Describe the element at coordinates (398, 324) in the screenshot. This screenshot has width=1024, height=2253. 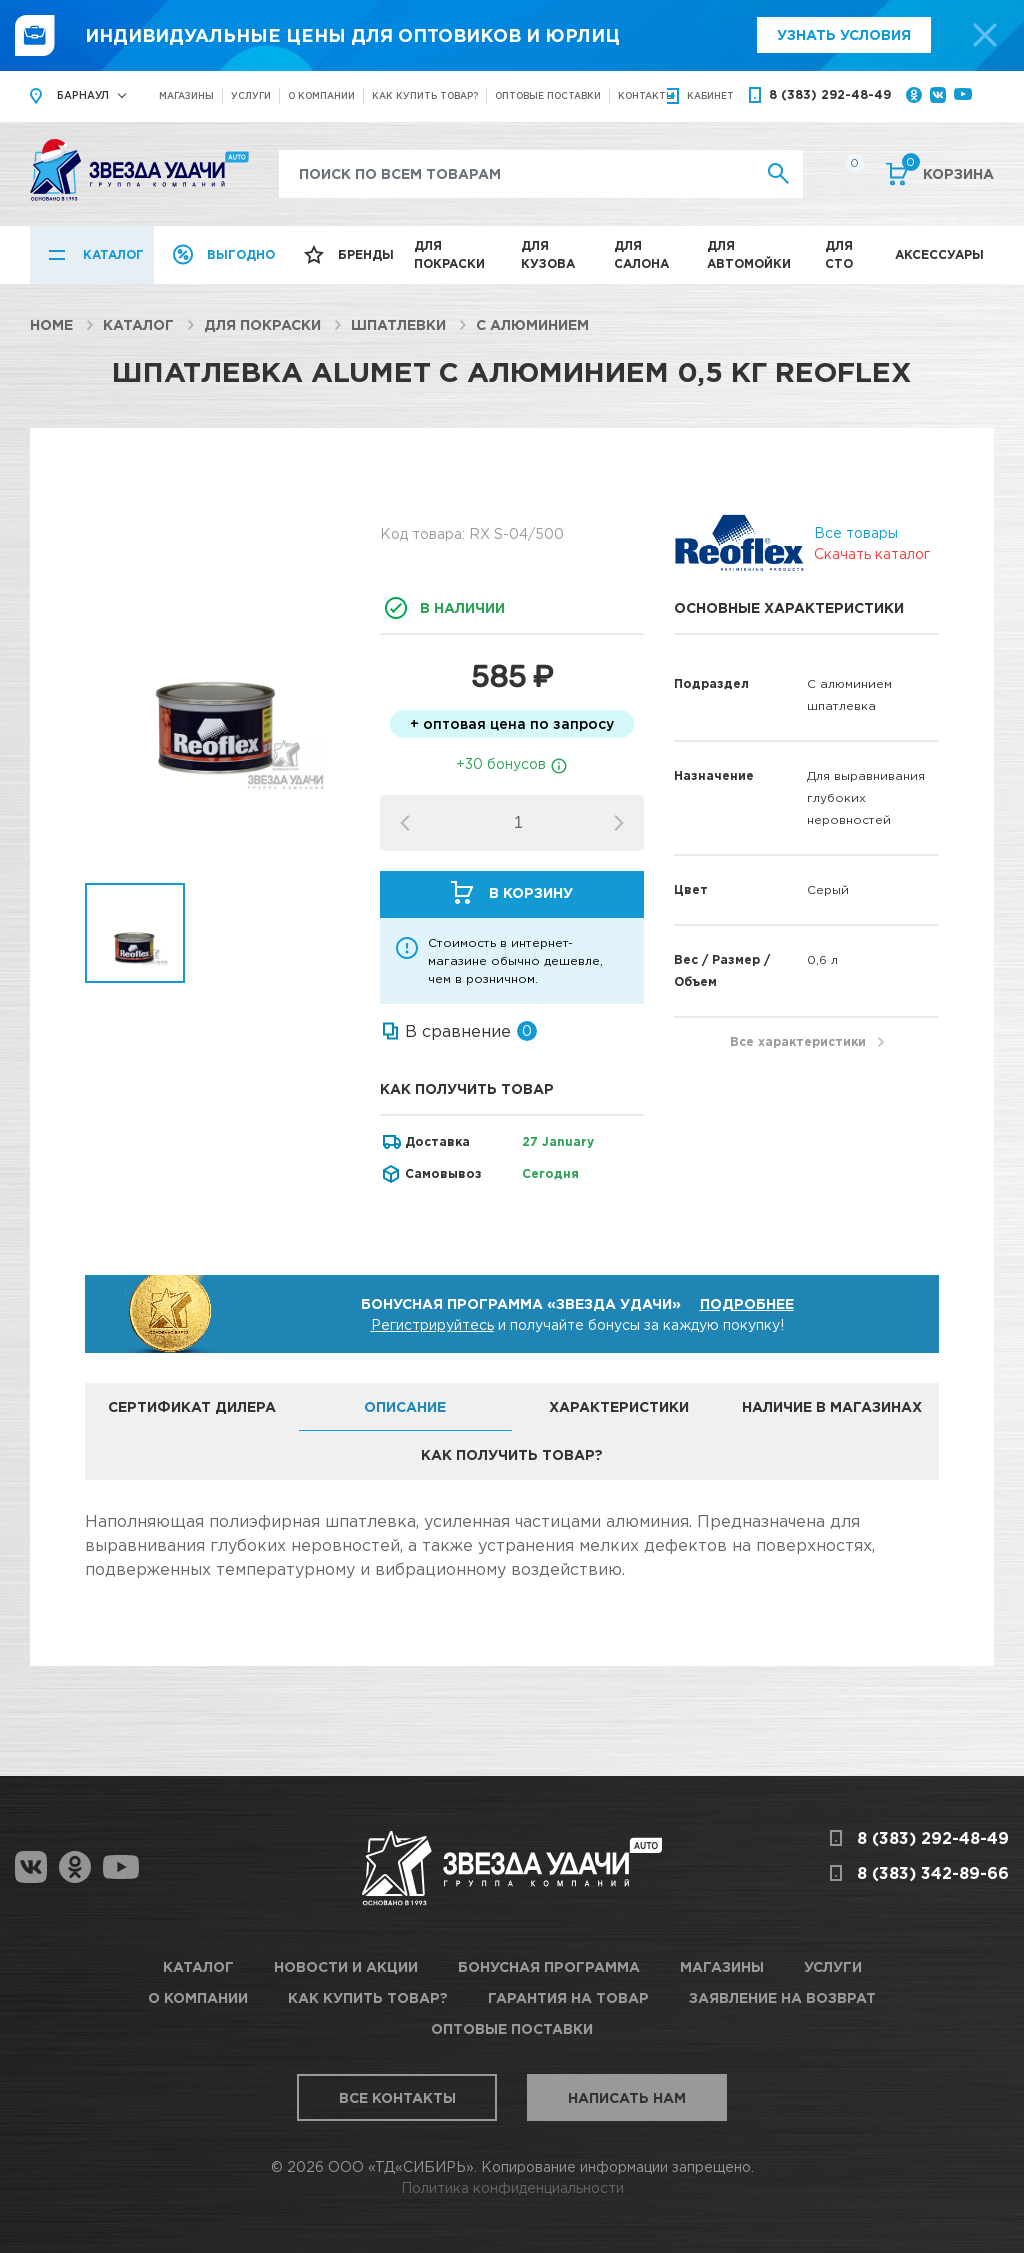
I see `Шпатлевки` at that location.